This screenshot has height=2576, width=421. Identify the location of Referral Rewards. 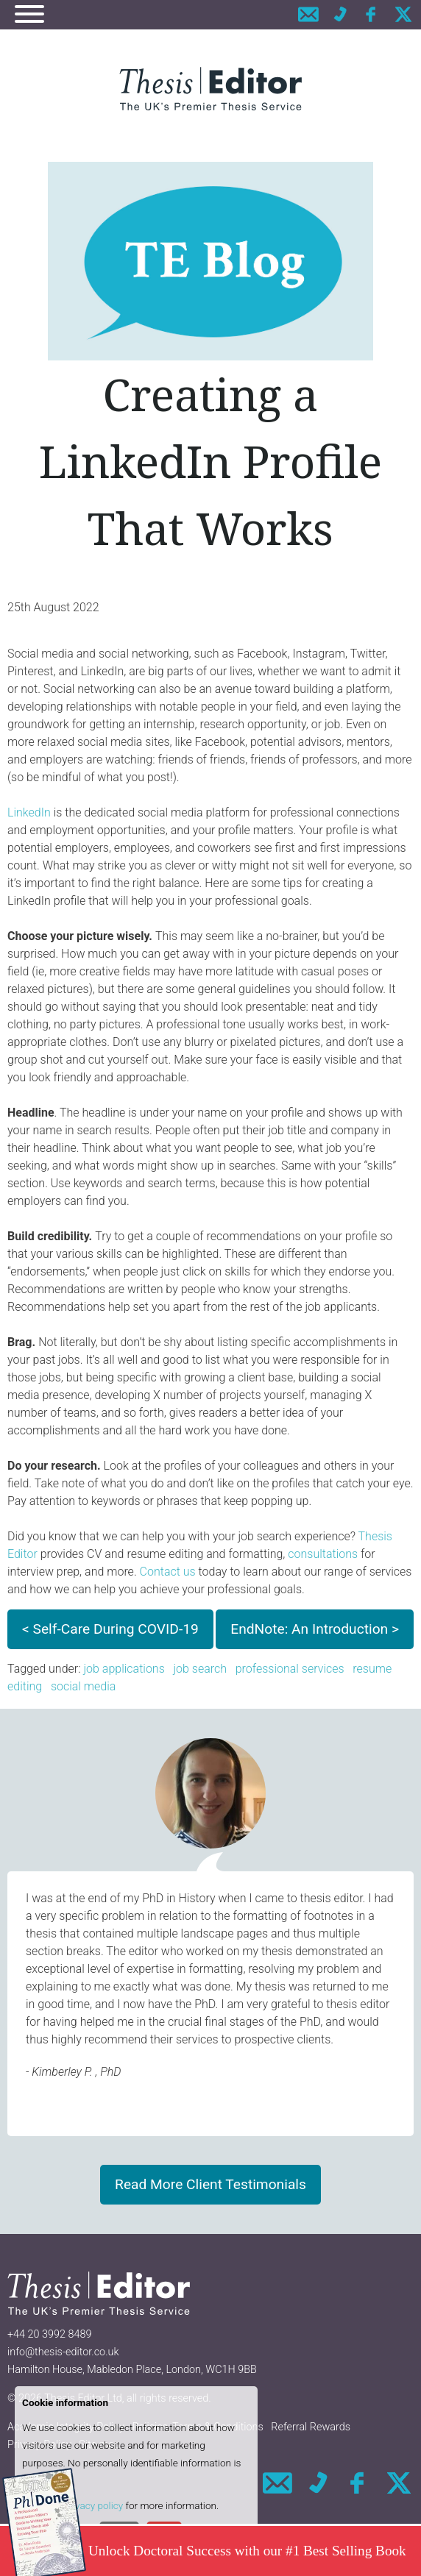
(310, 2427).